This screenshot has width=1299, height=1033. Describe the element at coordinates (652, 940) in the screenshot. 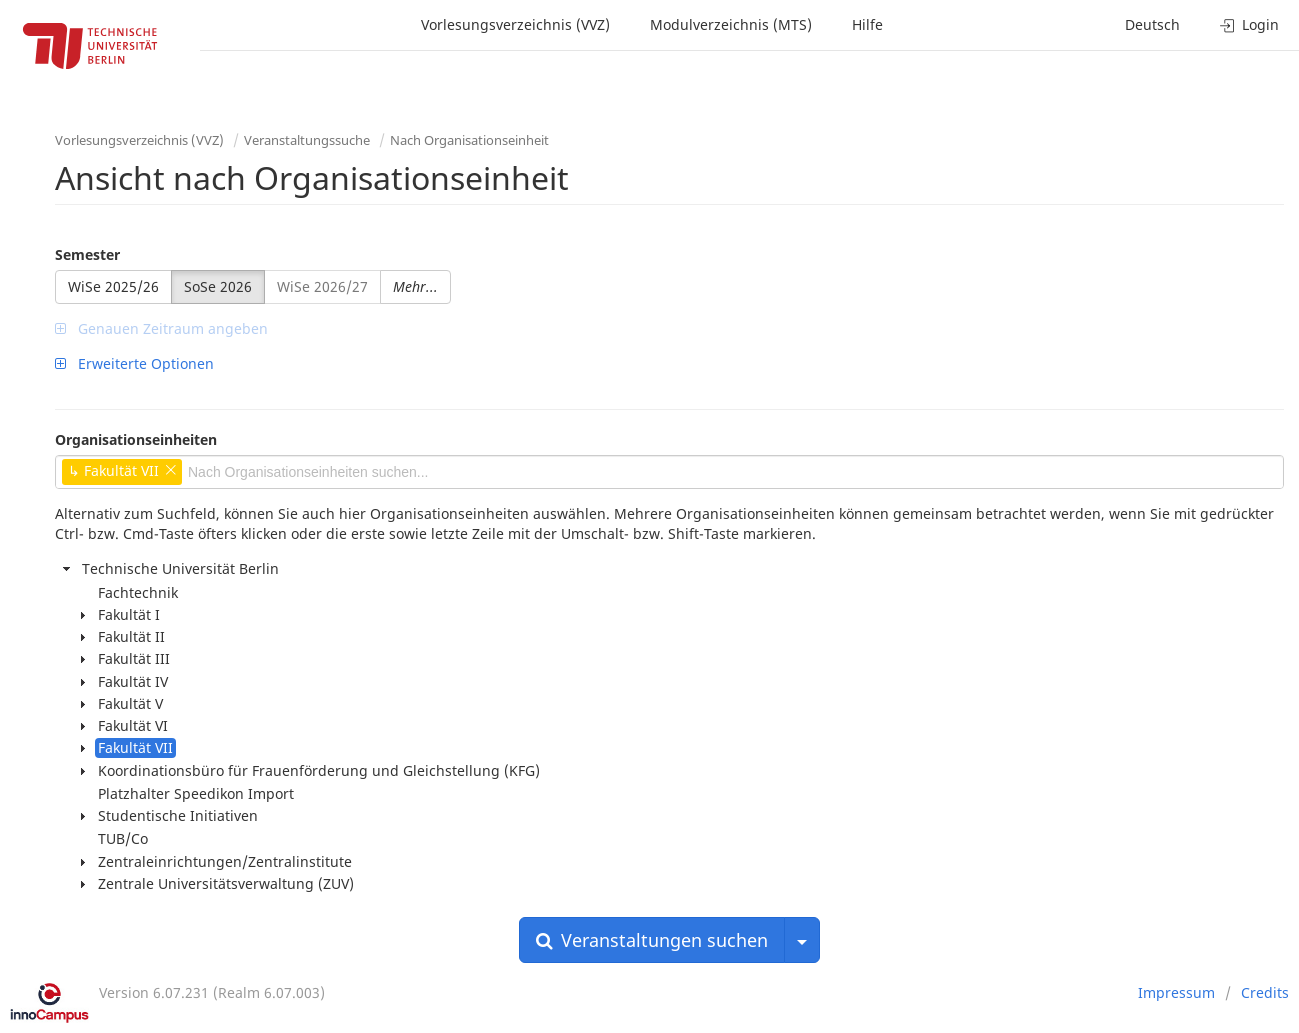

I see `Veranstaltungen suchen` at that location.